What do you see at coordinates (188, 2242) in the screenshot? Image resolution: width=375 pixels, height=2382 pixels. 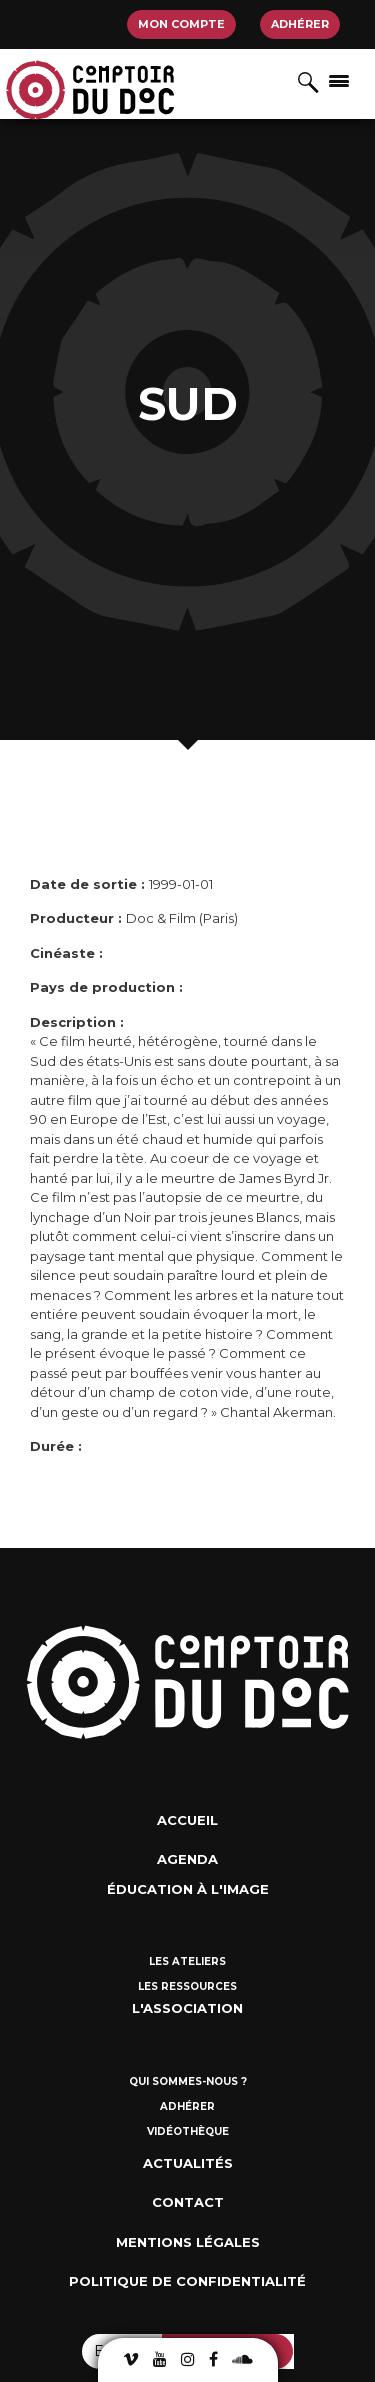 I see `Mentions Légales` at bounding box center [188, 2242].